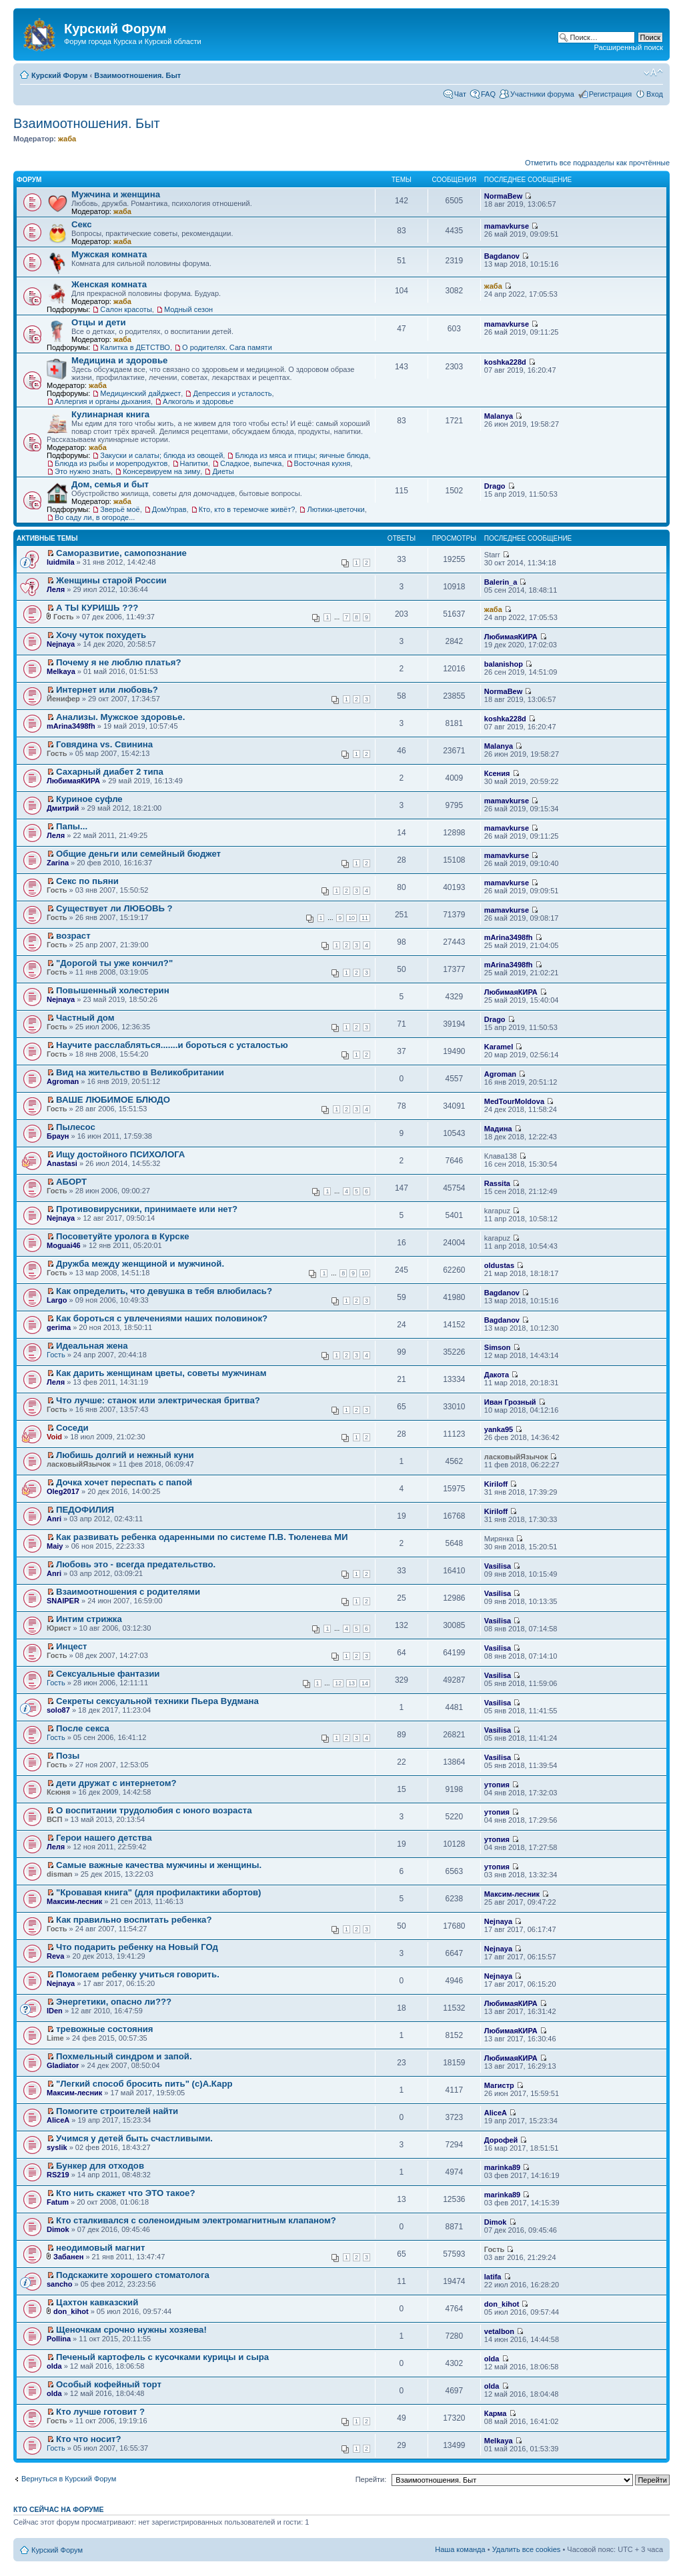  I want to click on Особый кофейный торт, so click(108, 2384).